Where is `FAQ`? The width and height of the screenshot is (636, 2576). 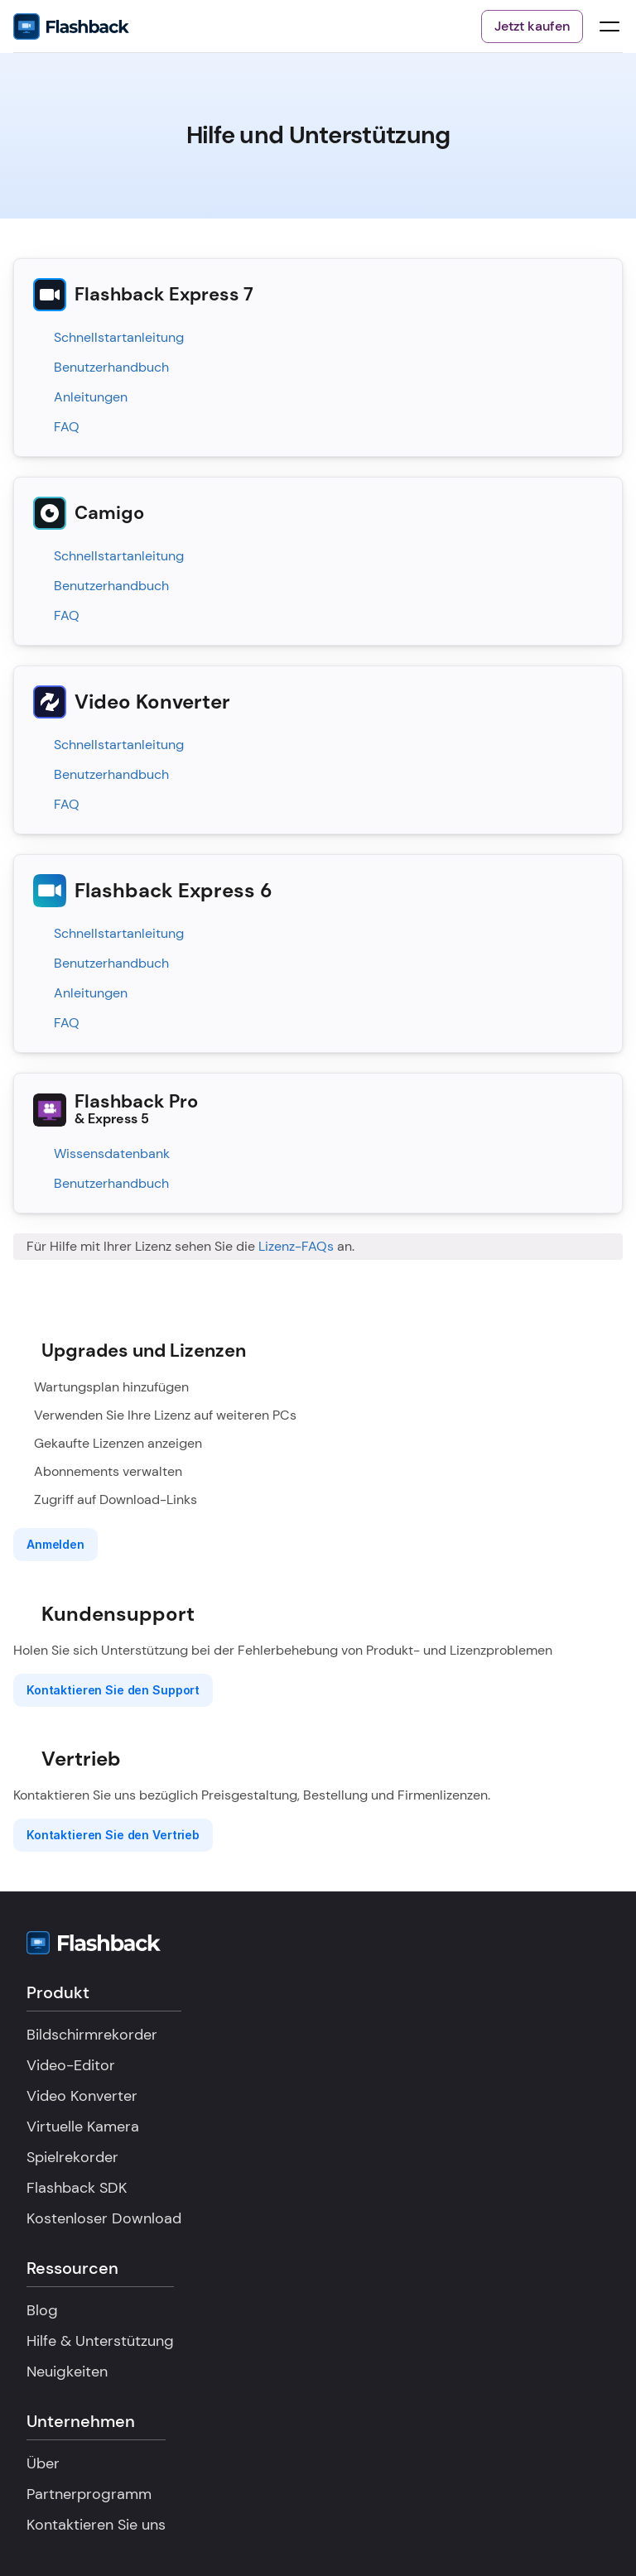
FAQ is located at coordinates (67, 426).